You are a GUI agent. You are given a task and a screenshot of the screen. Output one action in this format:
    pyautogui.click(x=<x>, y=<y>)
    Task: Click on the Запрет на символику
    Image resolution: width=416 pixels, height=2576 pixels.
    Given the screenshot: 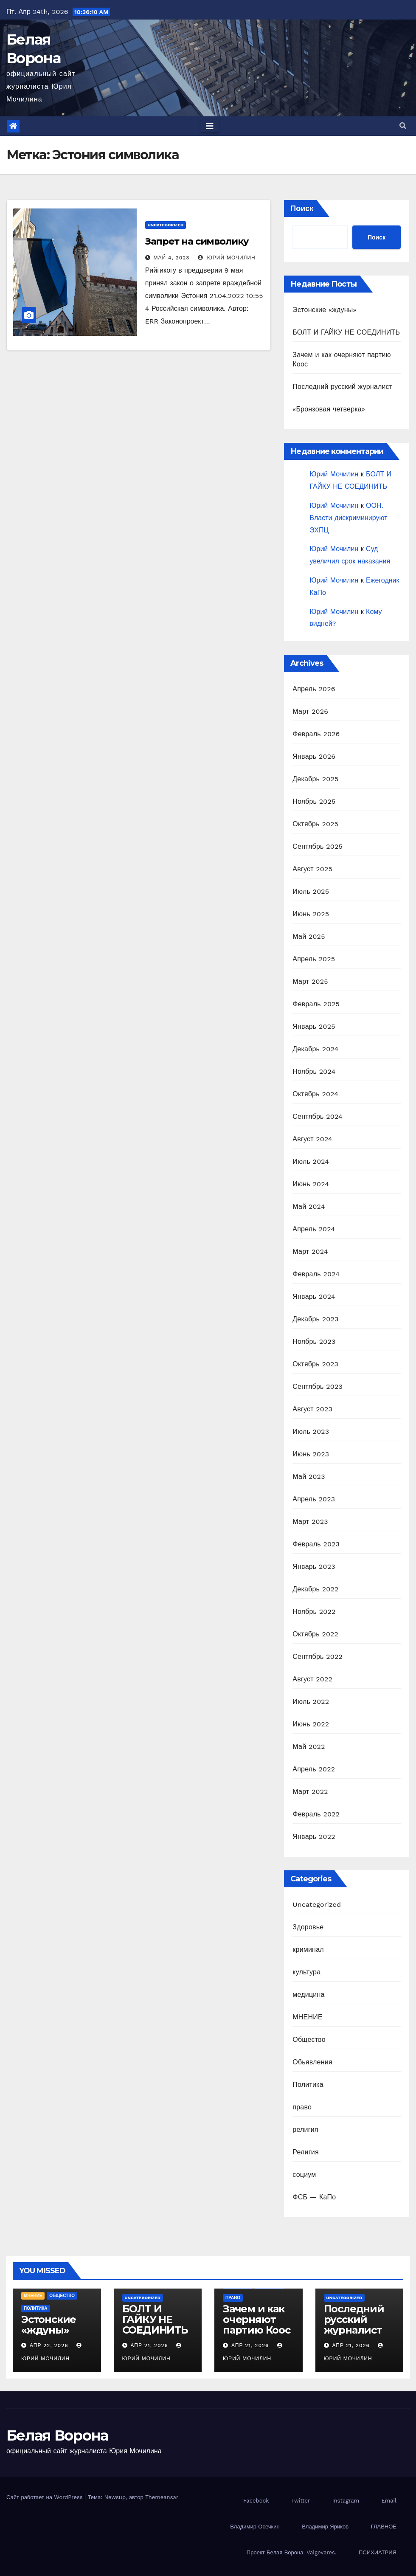 What is the action you would take?
    pyautogui.click(x=197, y=241)
    